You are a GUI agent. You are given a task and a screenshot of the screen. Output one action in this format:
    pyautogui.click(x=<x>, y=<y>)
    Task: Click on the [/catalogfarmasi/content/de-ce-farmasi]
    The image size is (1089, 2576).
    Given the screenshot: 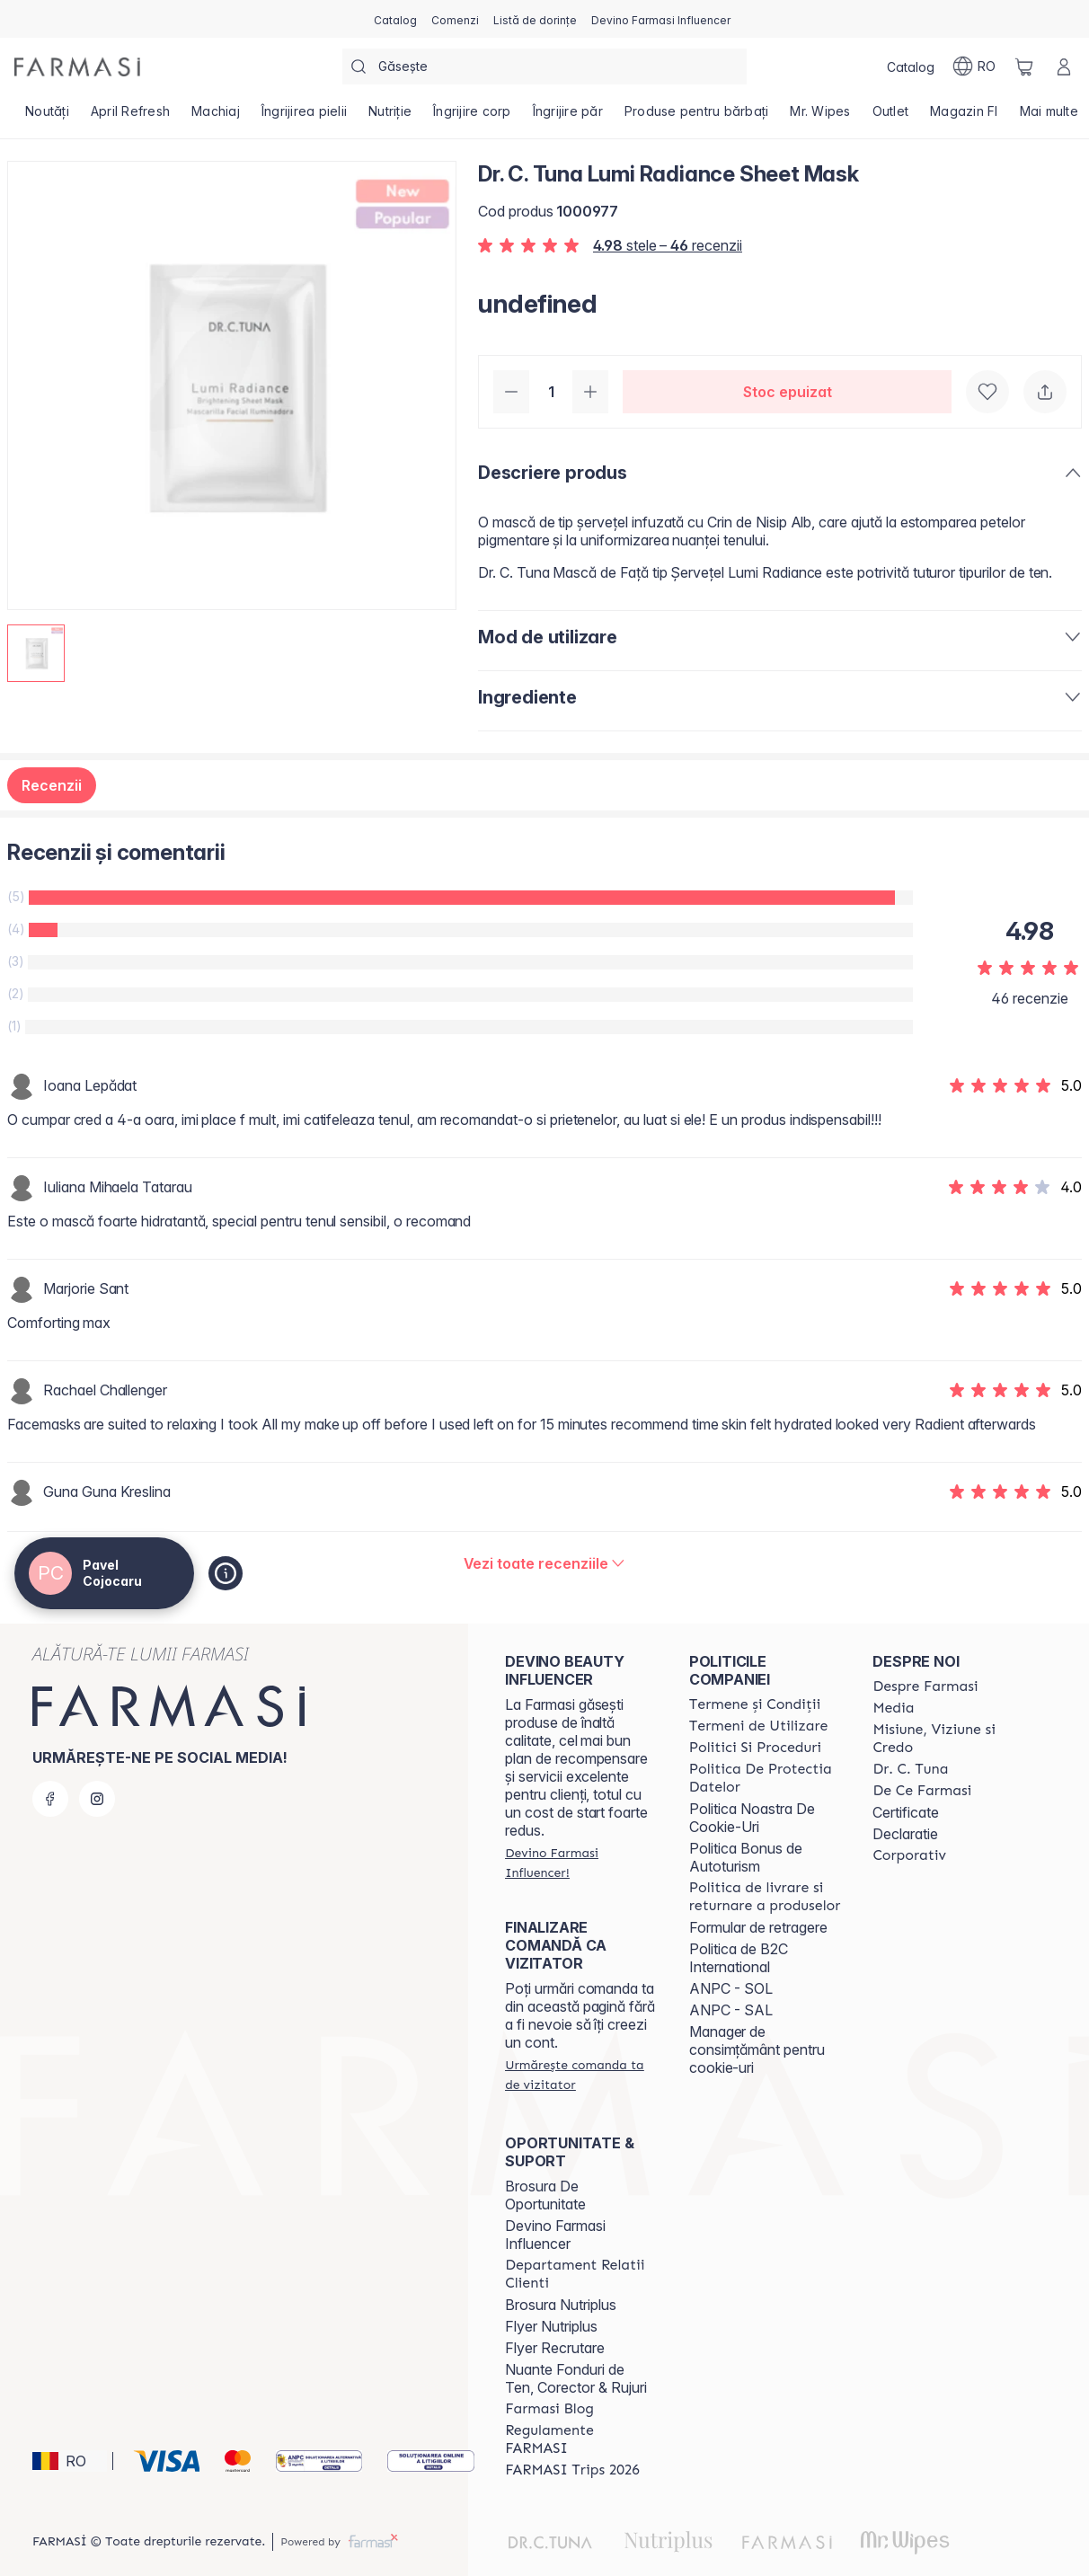 What is the action you would take?
    pyautogui.click(x=921, y=1791)
    